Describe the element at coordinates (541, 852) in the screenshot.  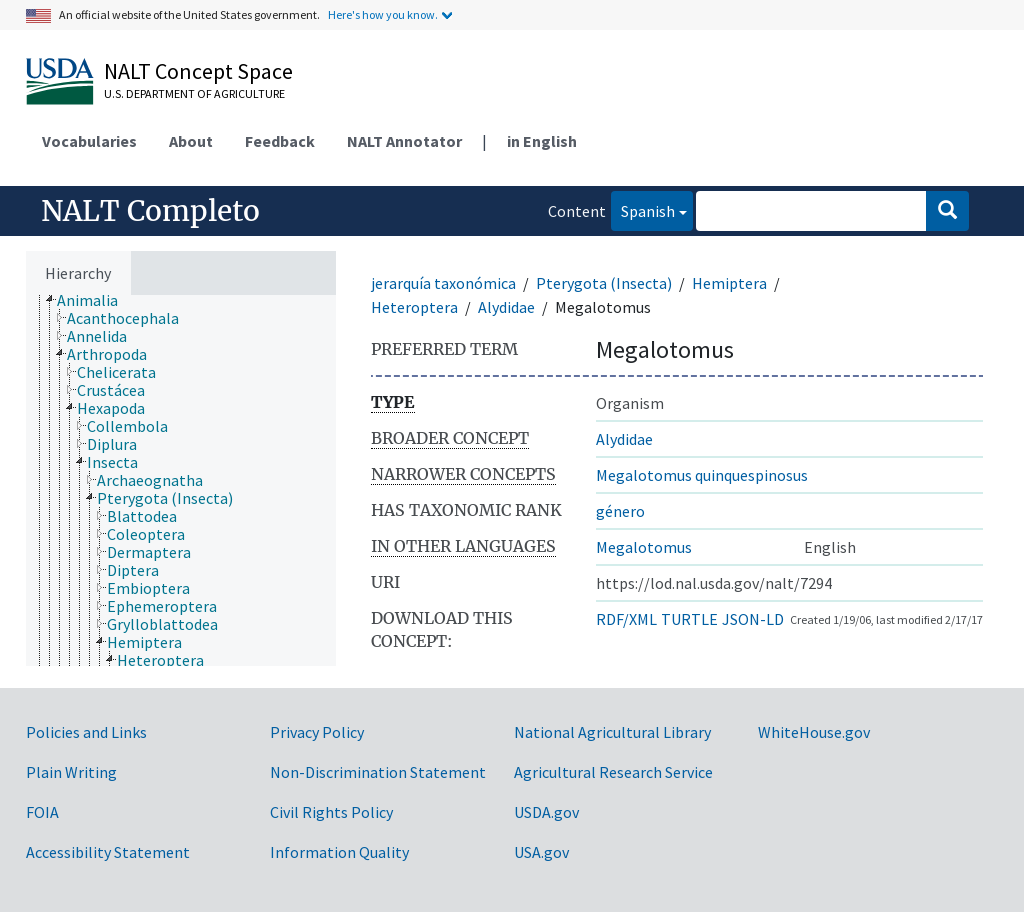
I see `USA.gov` at that location.